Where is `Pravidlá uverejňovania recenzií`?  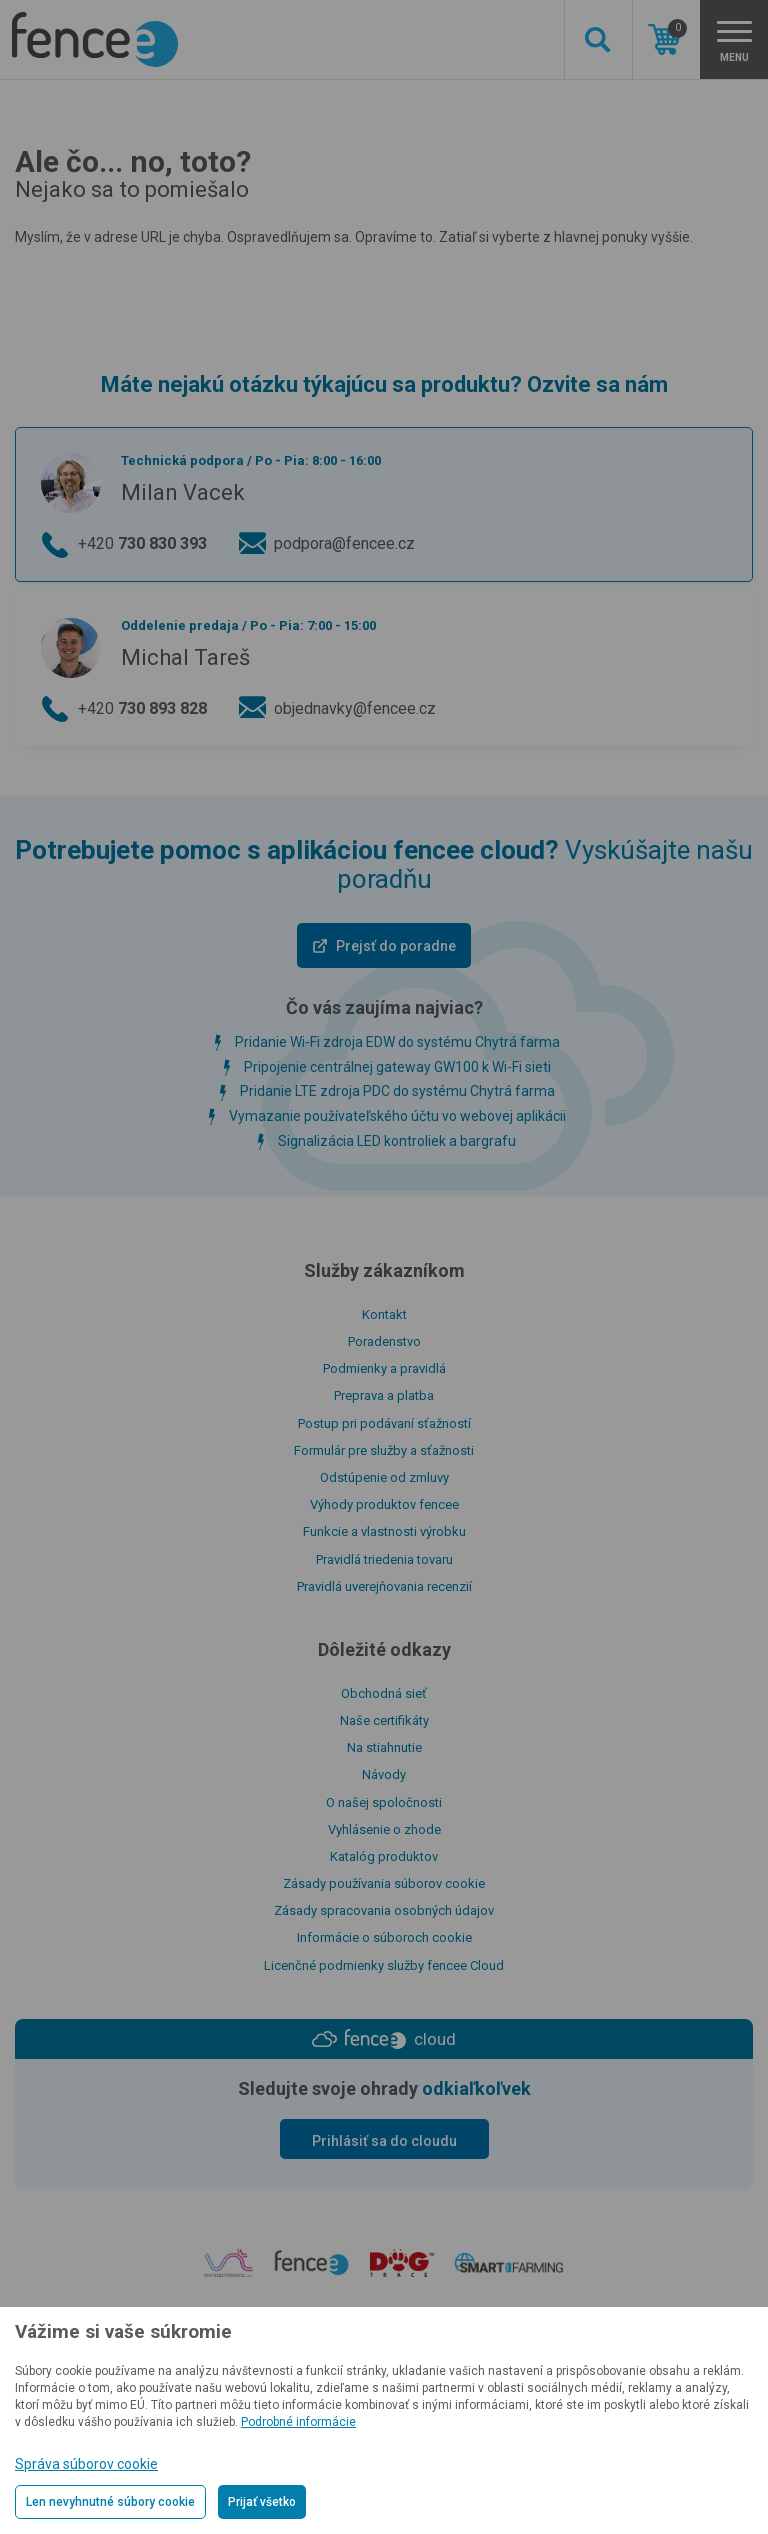
Pravidlá uverejňovania recenzií is located at coordinates (384, 1586).